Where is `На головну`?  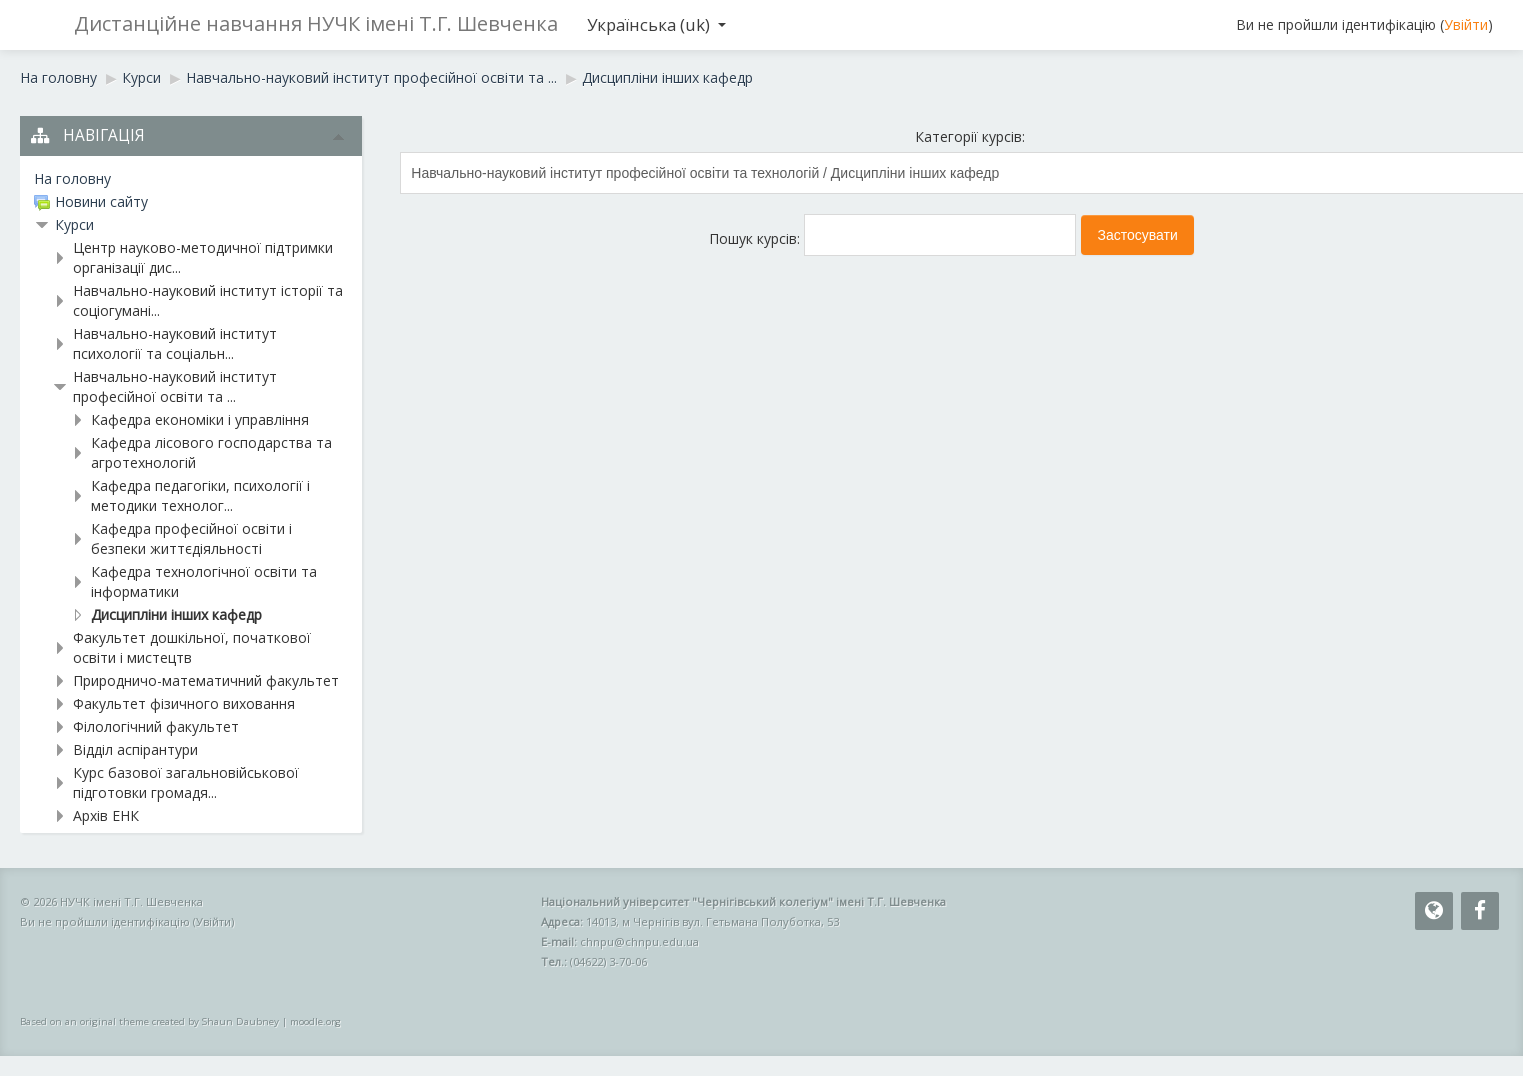
На головну is located at coordinates (72, 178).